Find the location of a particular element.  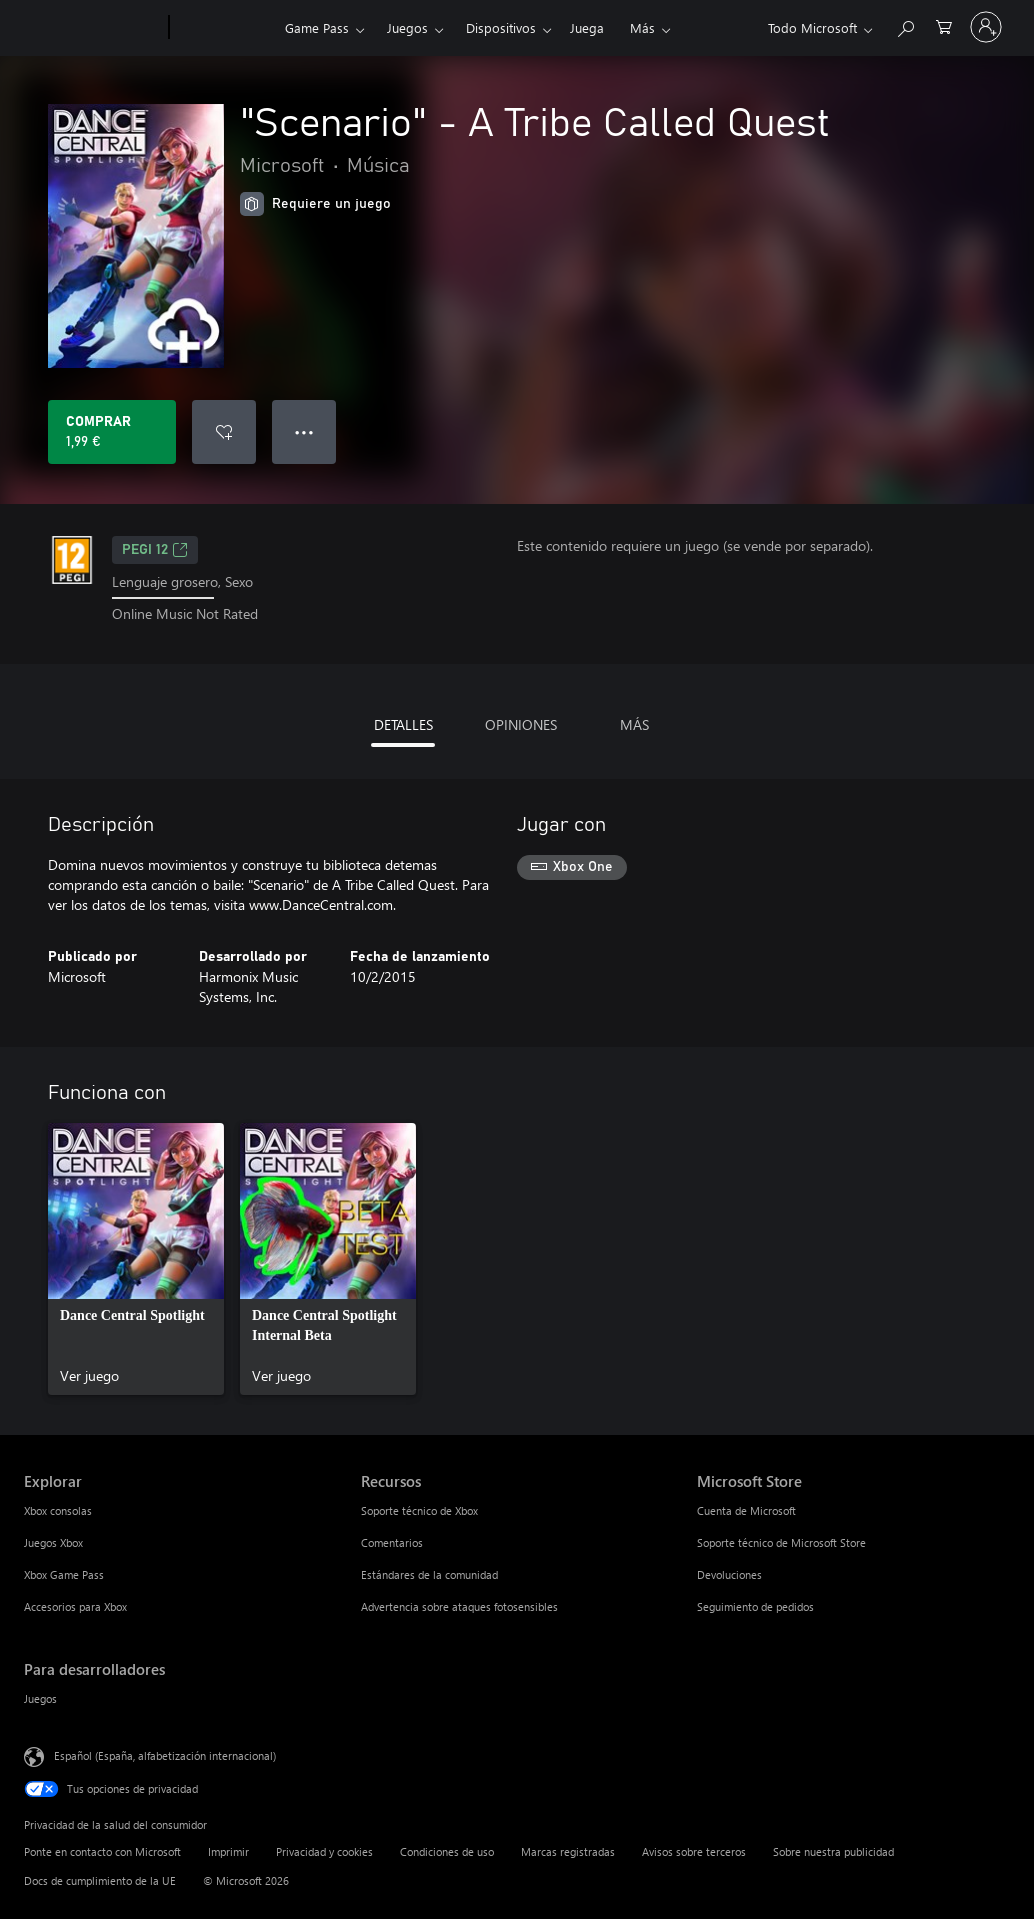

Ponte en contacto con Microsoft is located at coordinates (102, 1851).